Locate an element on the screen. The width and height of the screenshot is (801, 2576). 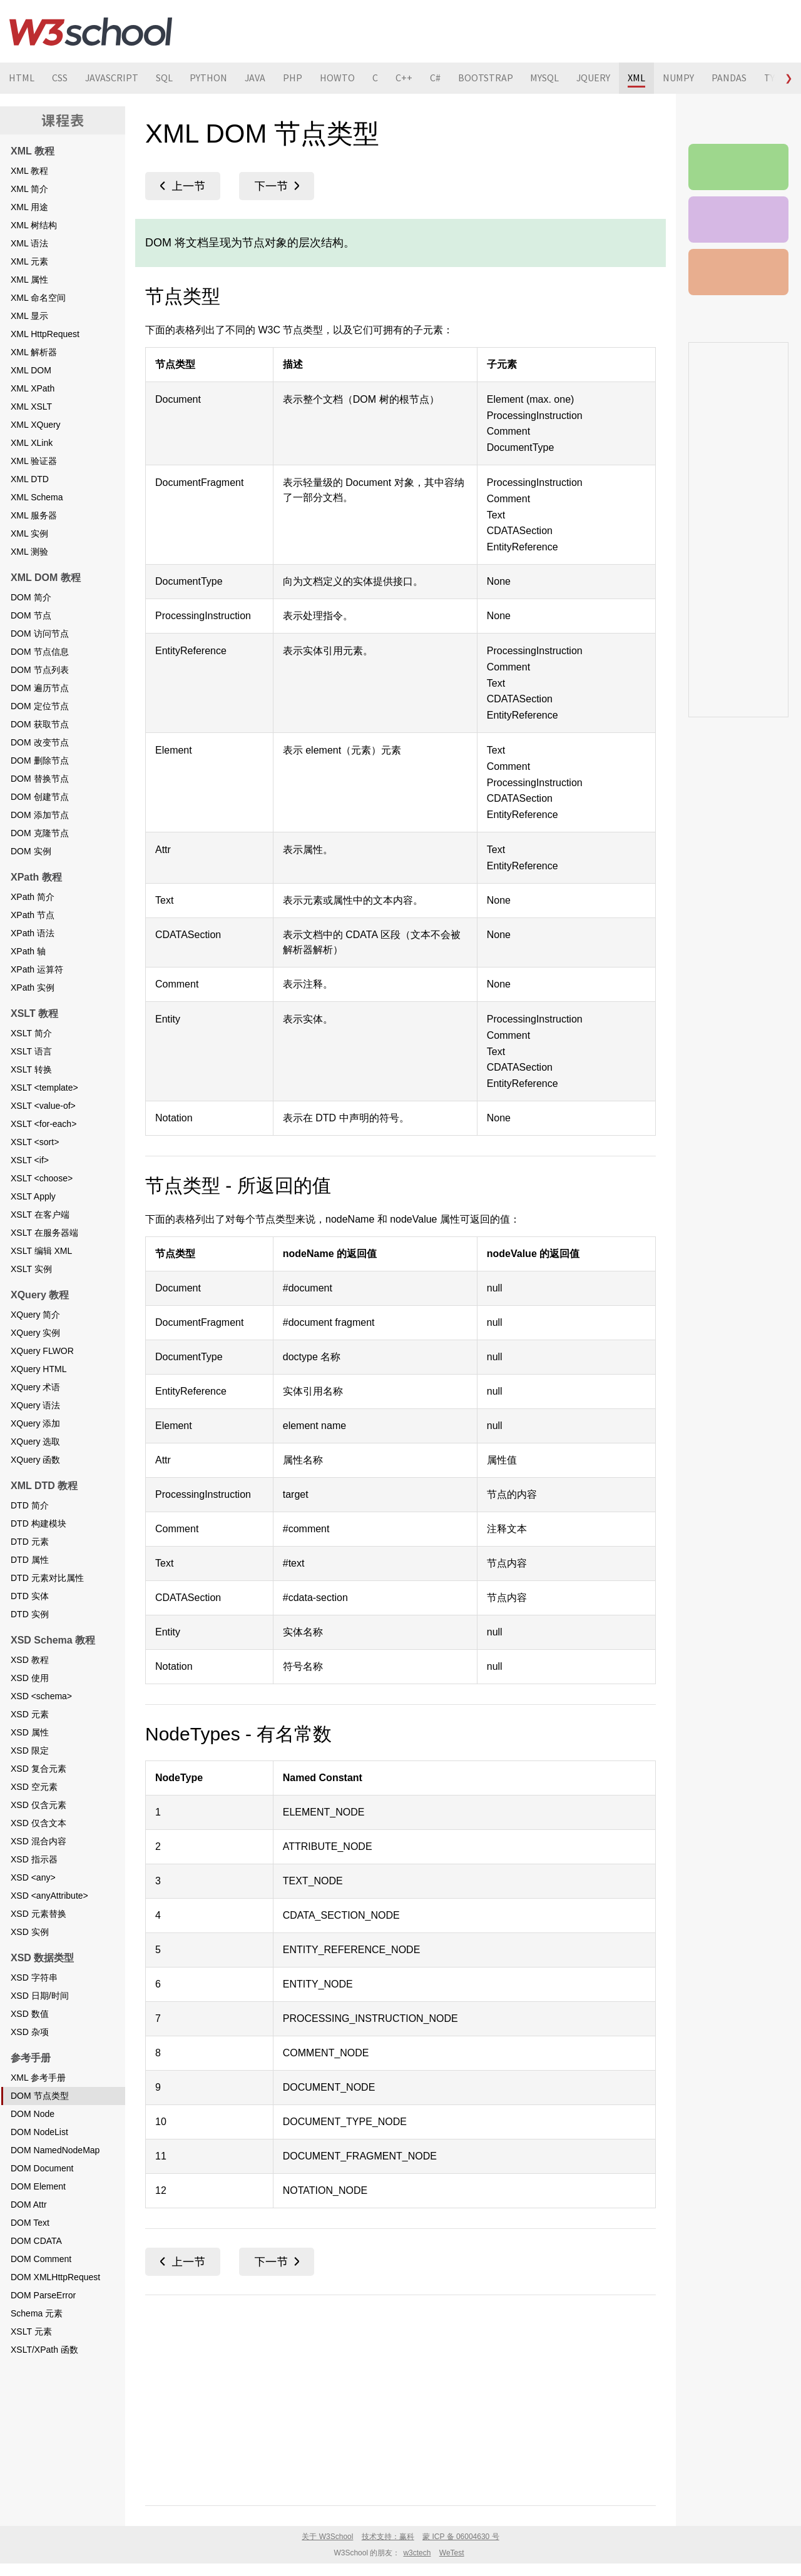
DOM ParseError is located at coordinates (43, 2295).